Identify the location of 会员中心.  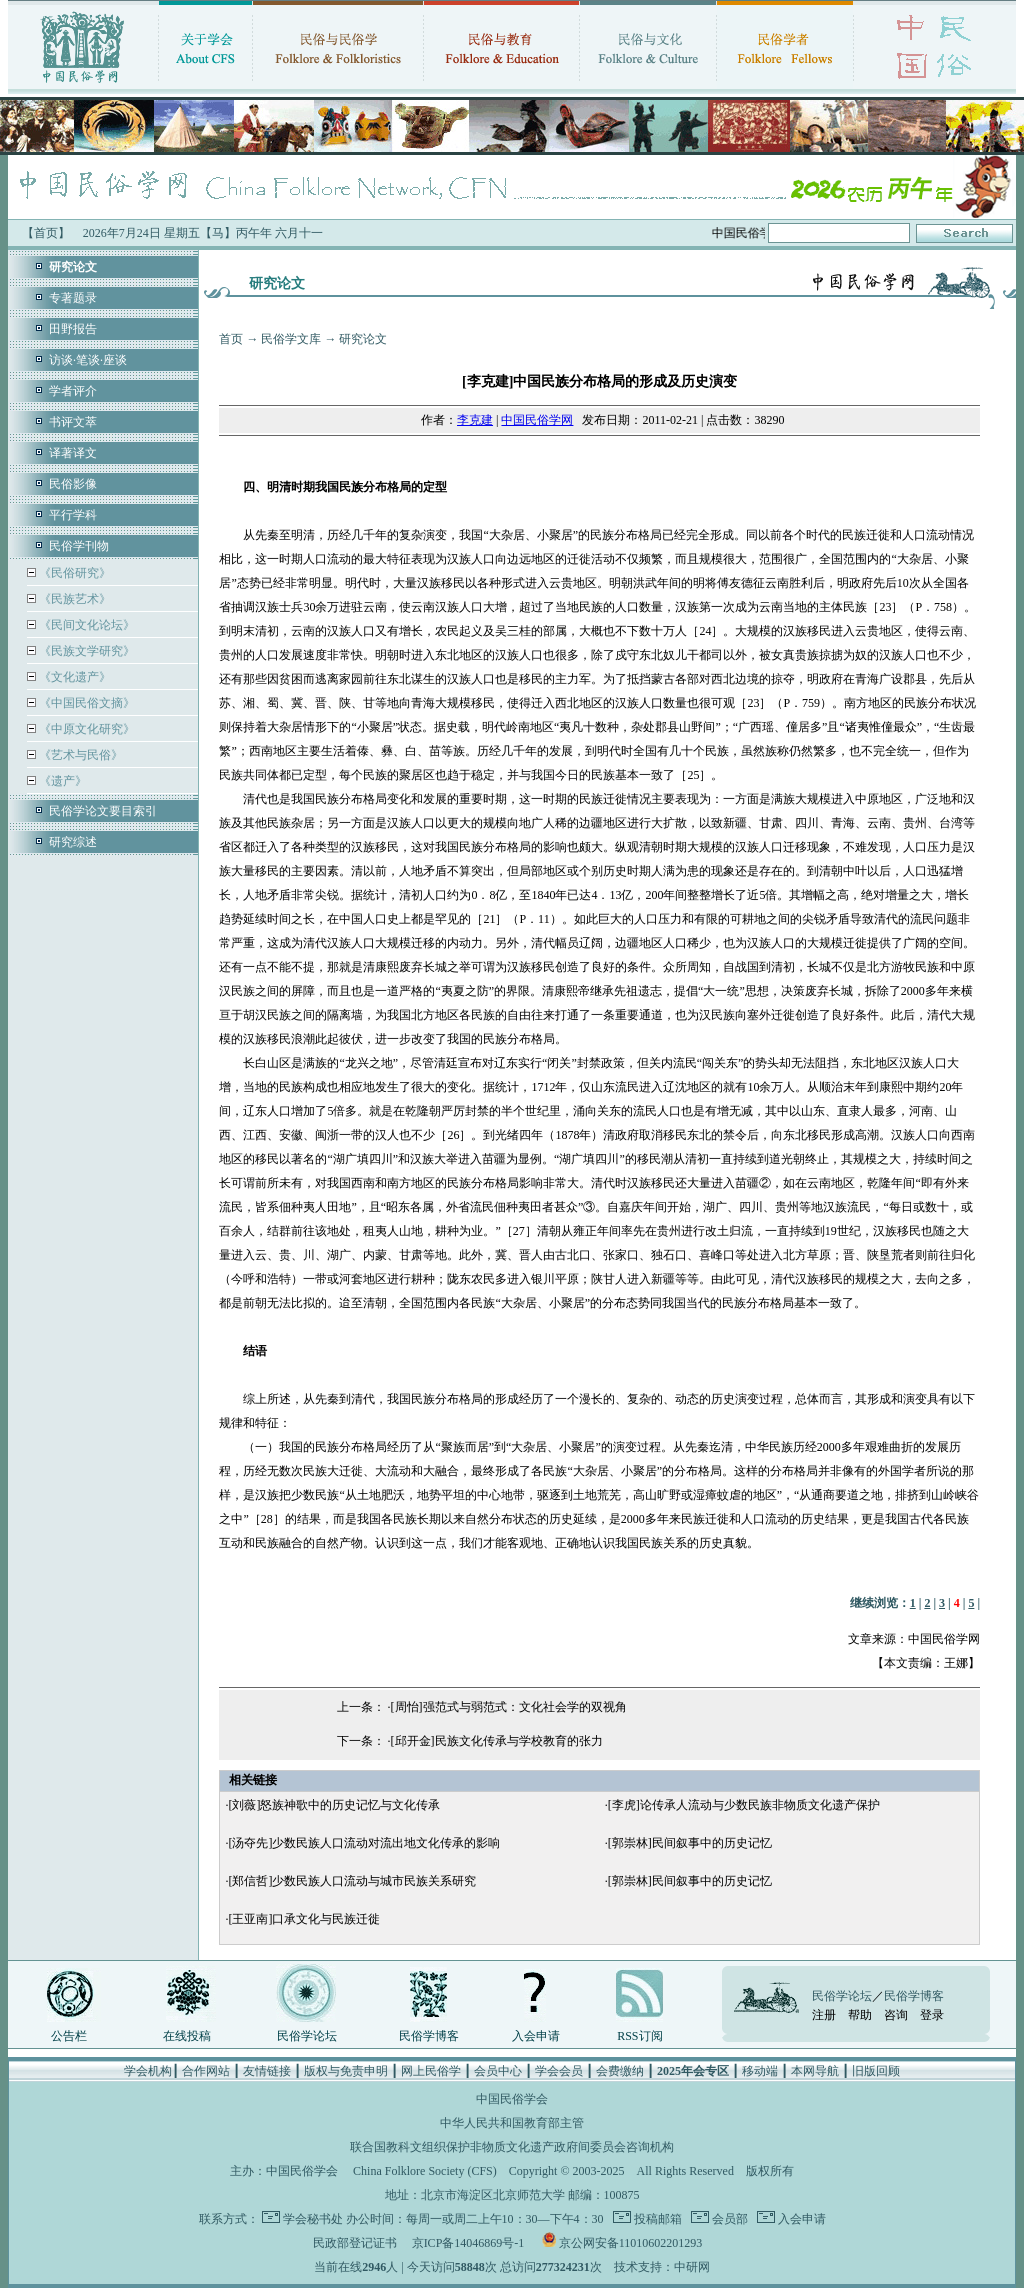
(498, 2071).